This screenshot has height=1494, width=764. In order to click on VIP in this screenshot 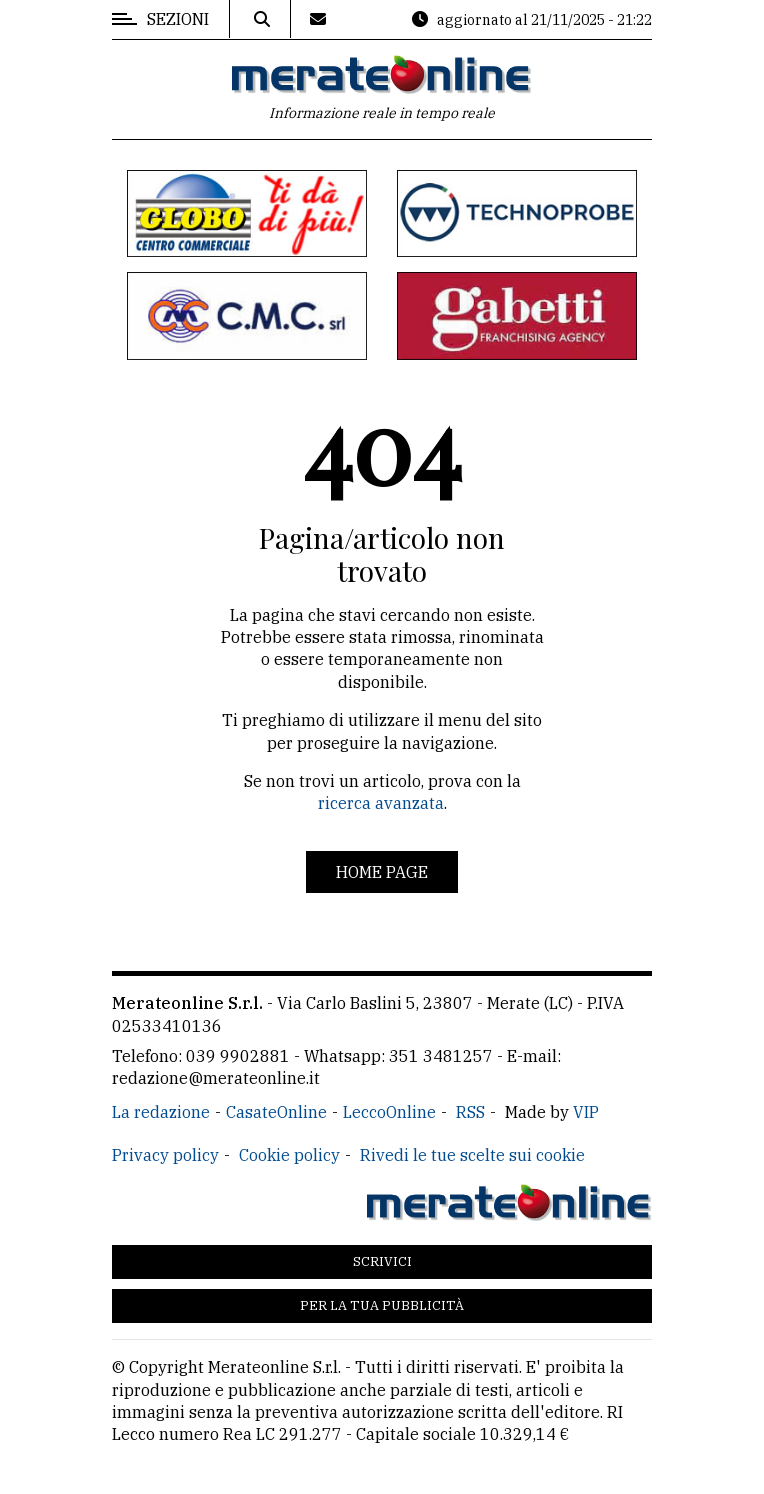, I will do `click(586, 1112)`.